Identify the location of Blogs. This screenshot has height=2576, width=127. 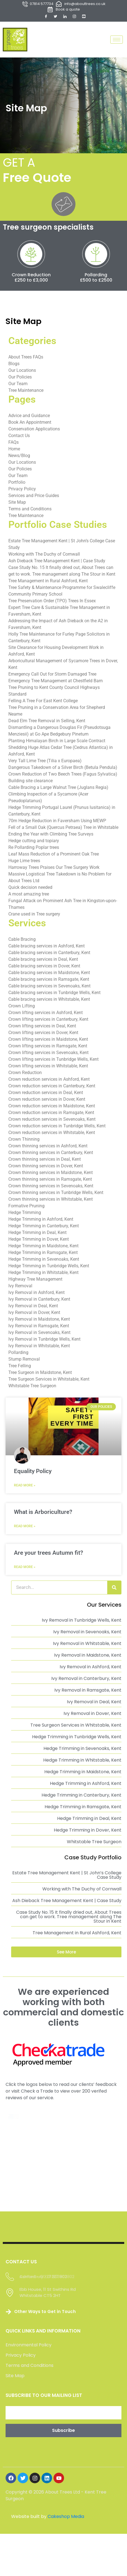
(13, 366).